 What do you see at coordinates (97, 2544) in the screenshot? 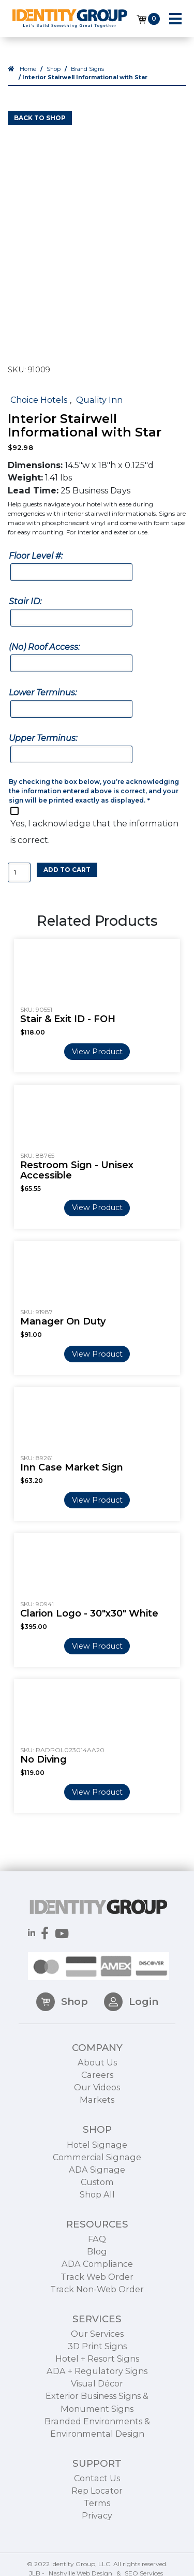
I see `Privacy` at bounding box center [97, 2544].